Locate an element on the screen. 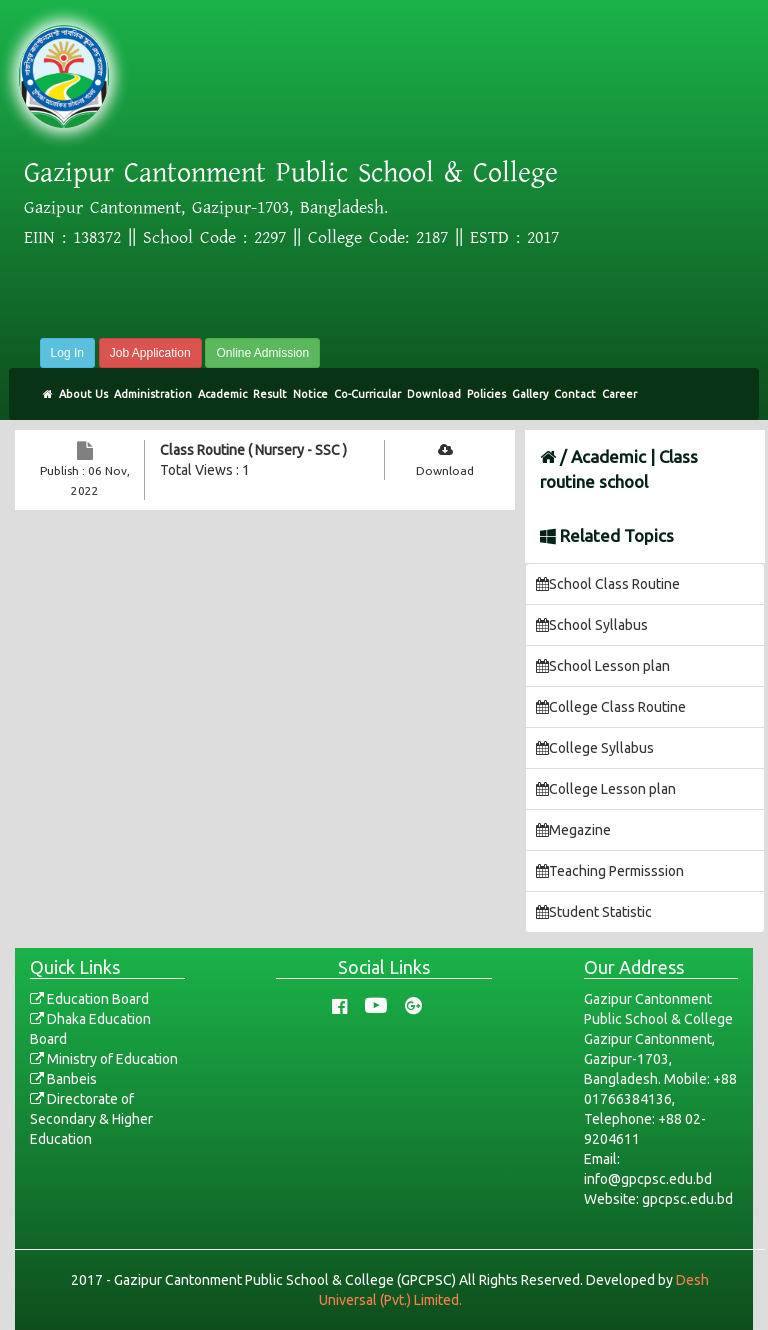 This screenshot has height=1330, width=768. About Us is located at coordinates (83, 394).